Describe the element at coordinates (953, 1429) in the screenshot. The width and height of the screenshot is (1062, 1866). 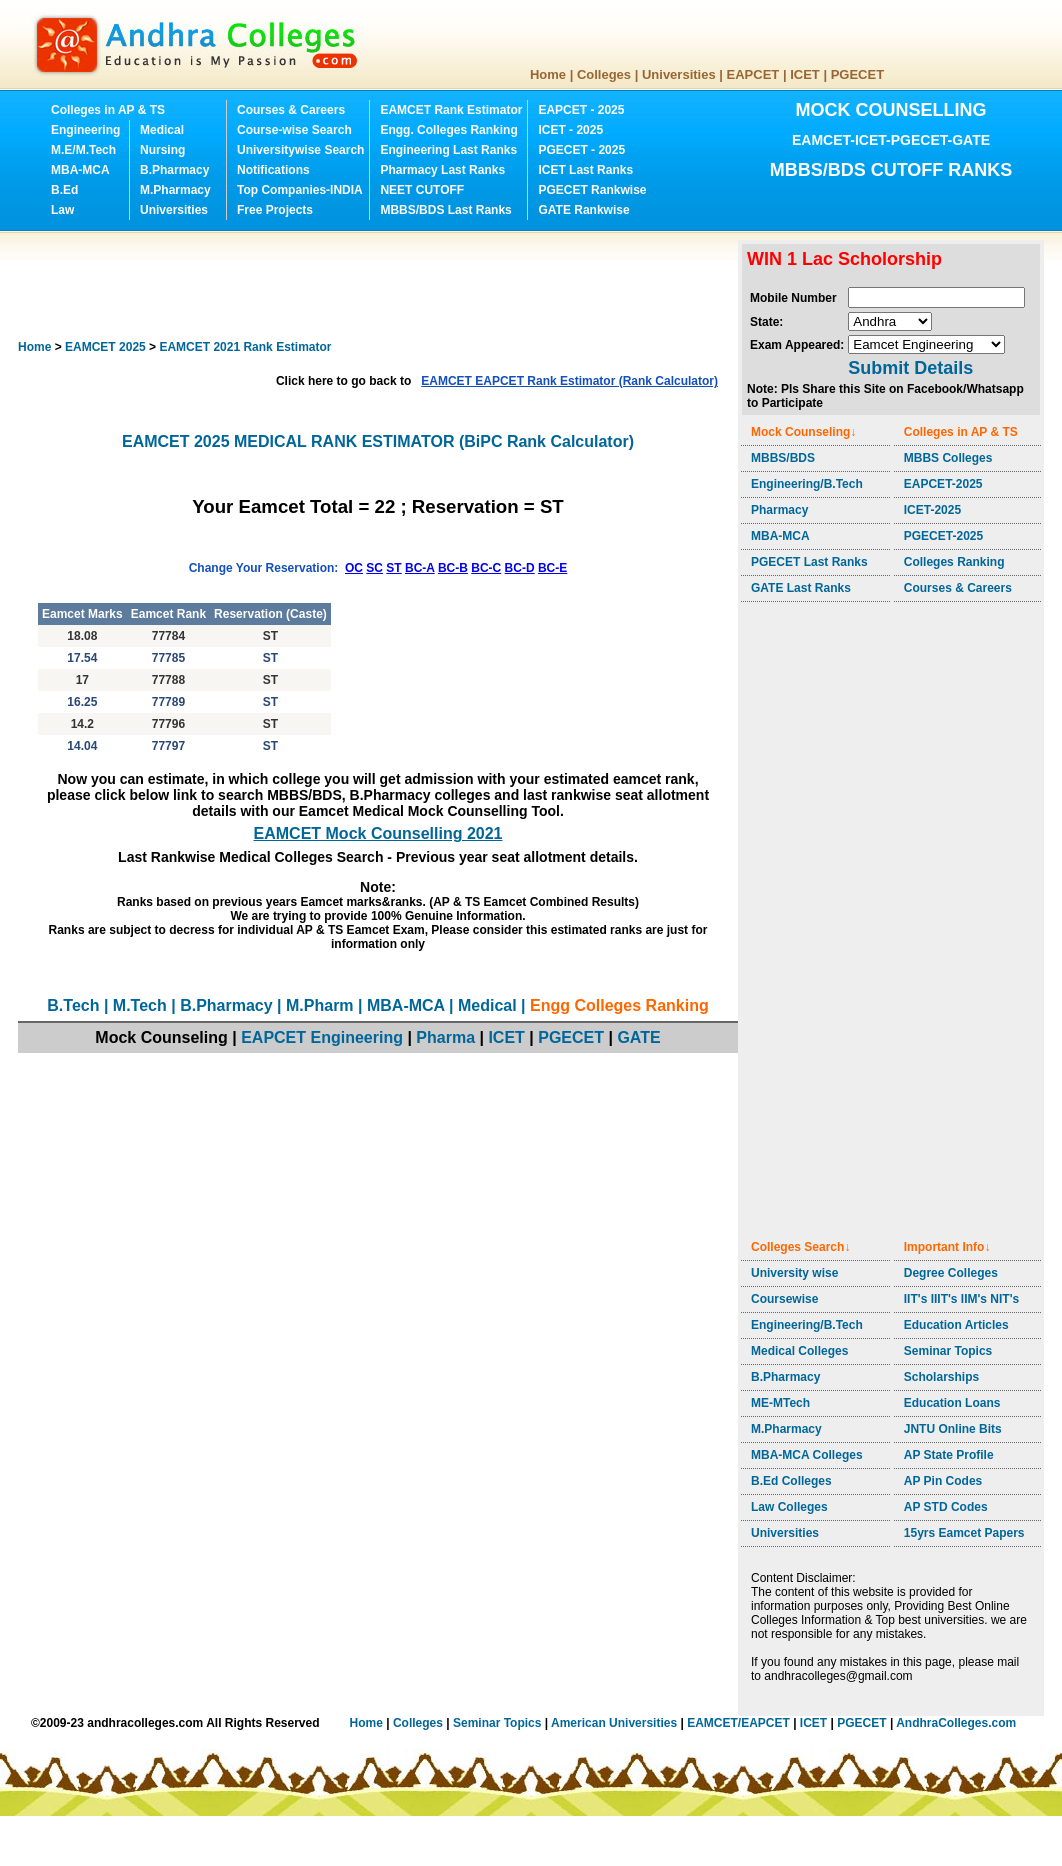
I see `JNTU Online Bits` at that location.